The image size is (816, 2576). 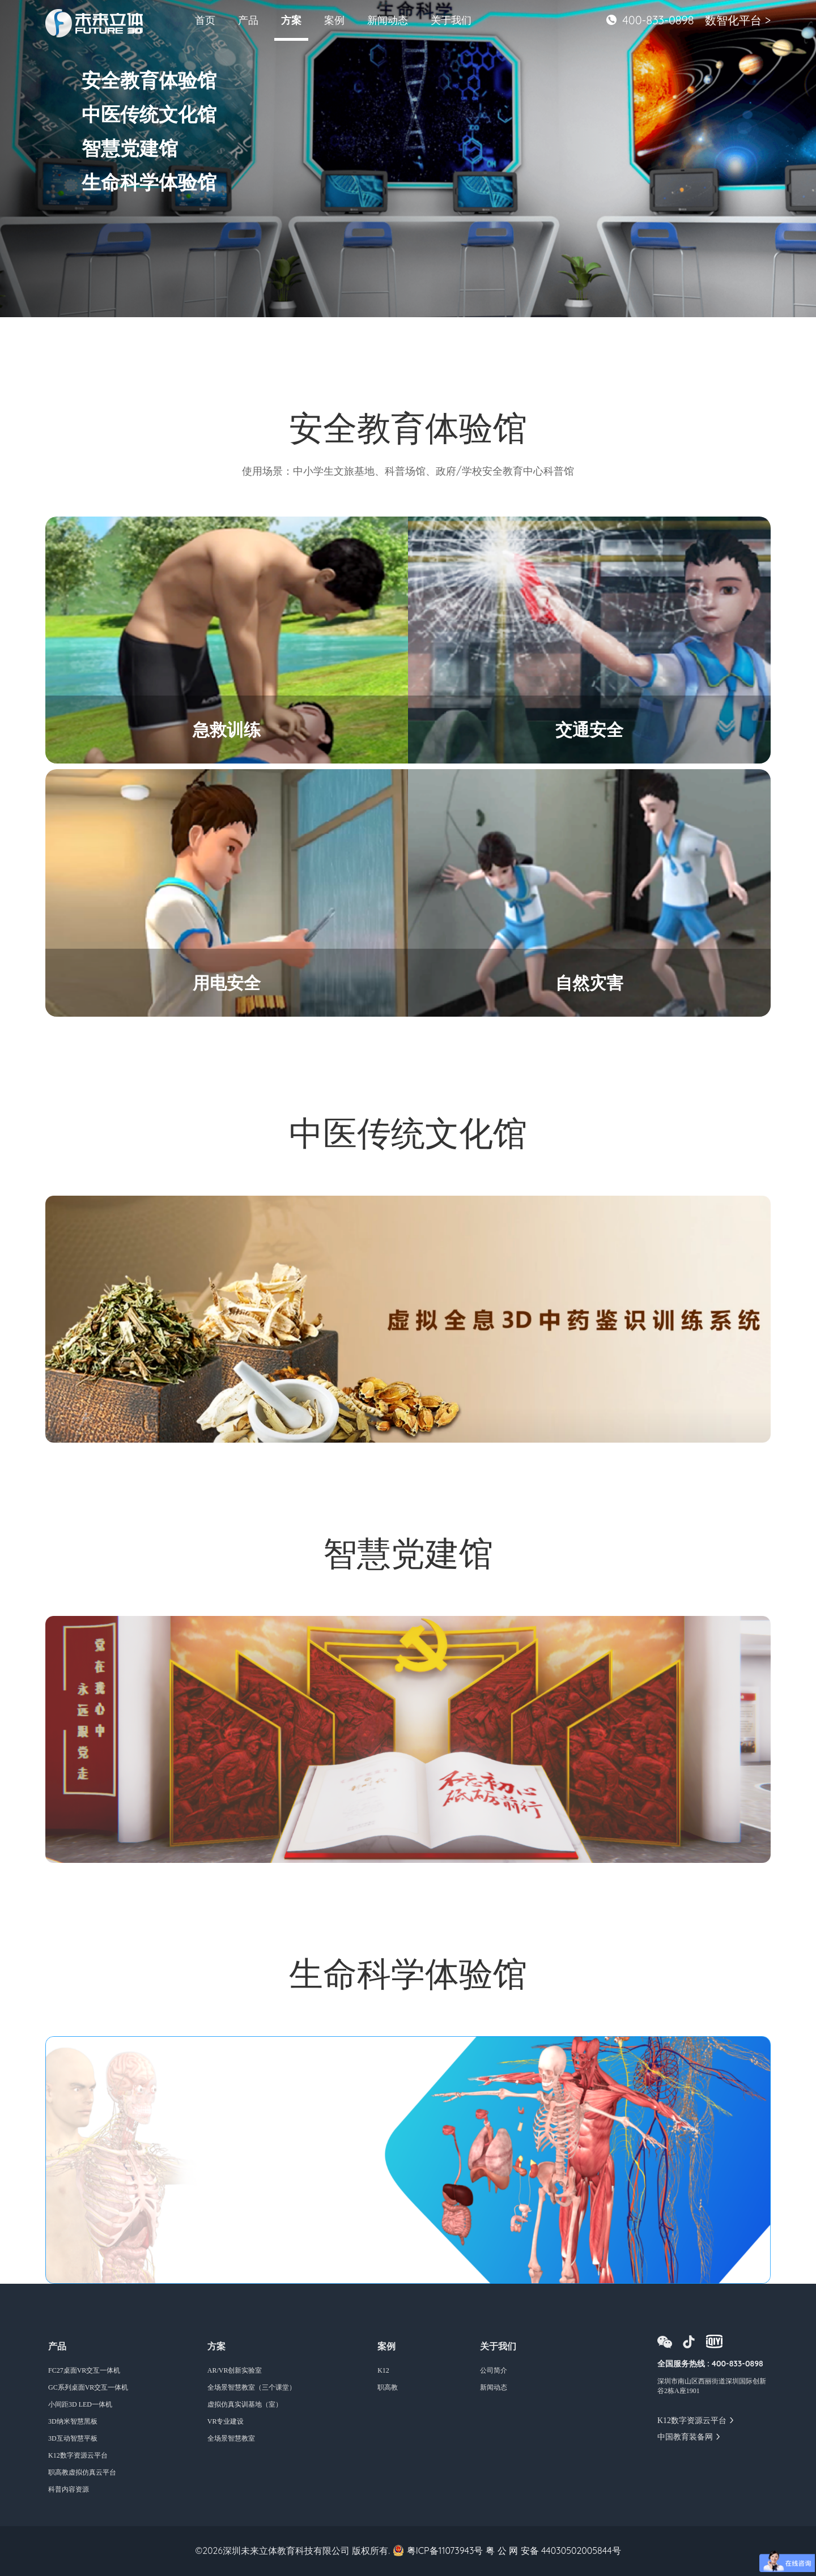 I want to click on VR专业建设, so click(x=225, y=2421).